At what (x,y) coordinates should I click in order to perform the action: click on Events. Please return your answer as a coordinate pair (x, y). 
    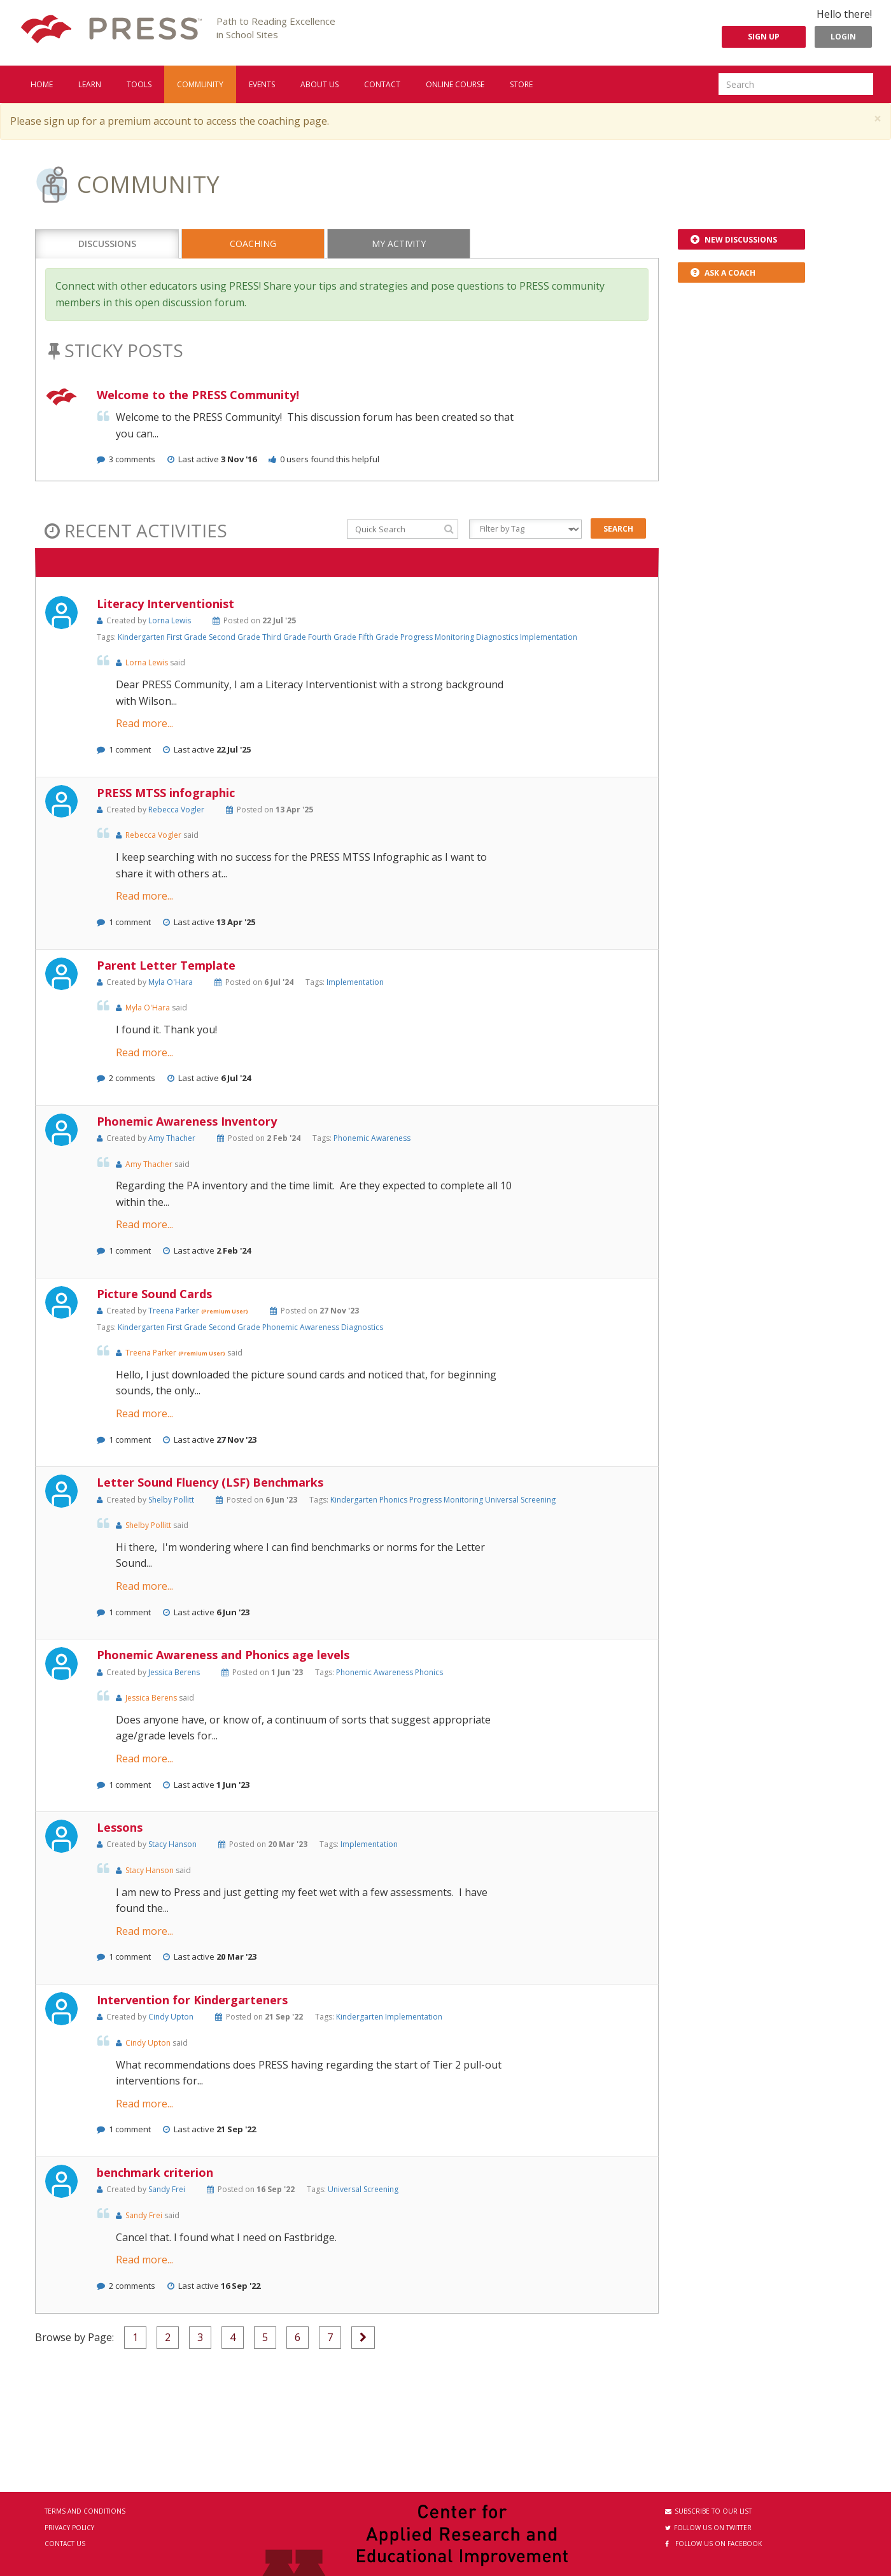
    Looking at the image, I should click on (262, 84).